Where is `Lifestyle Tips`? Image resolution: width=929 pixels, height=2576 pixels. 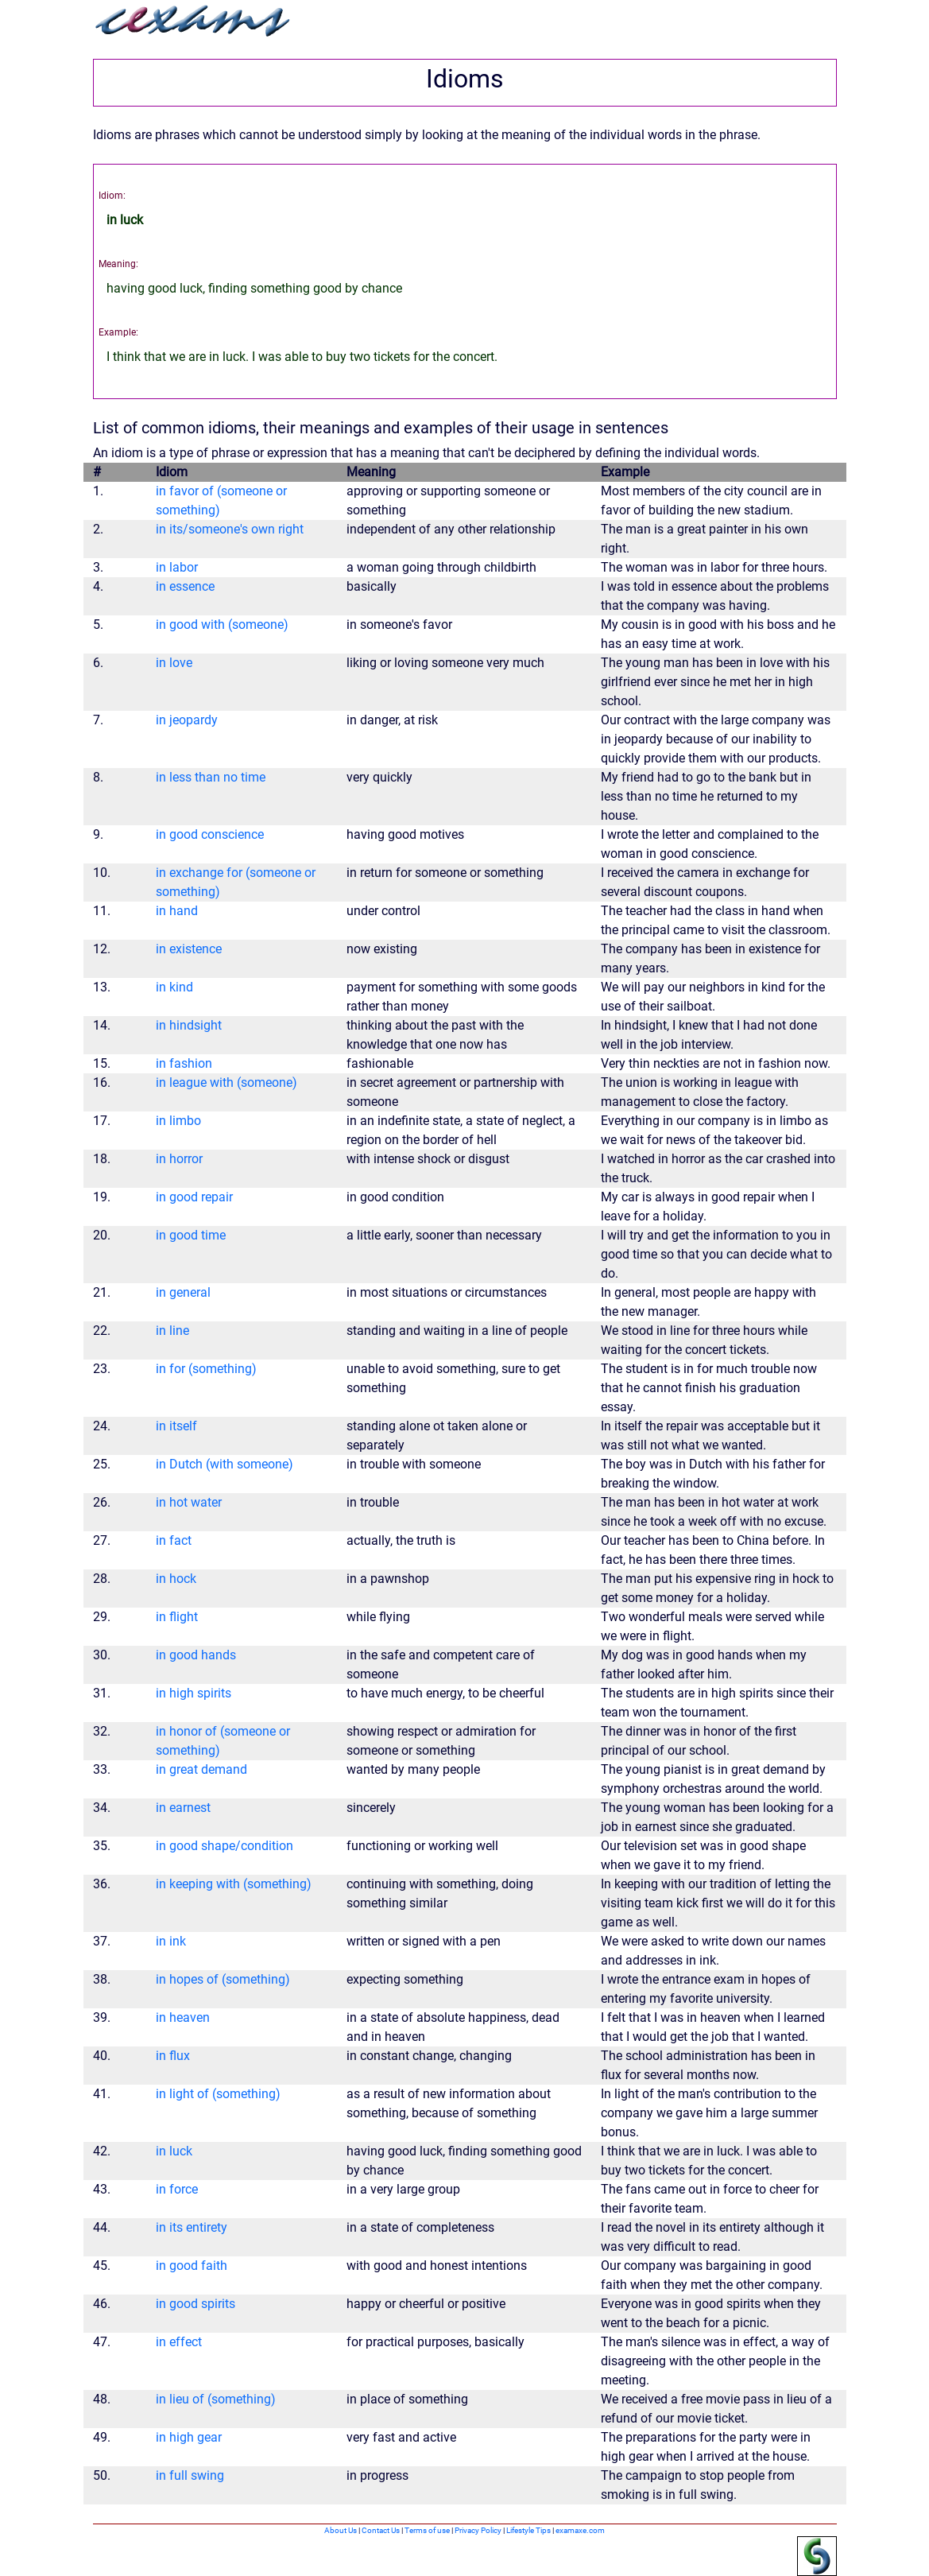
Lifestyle Tips is located at coordinates (528, 2530).